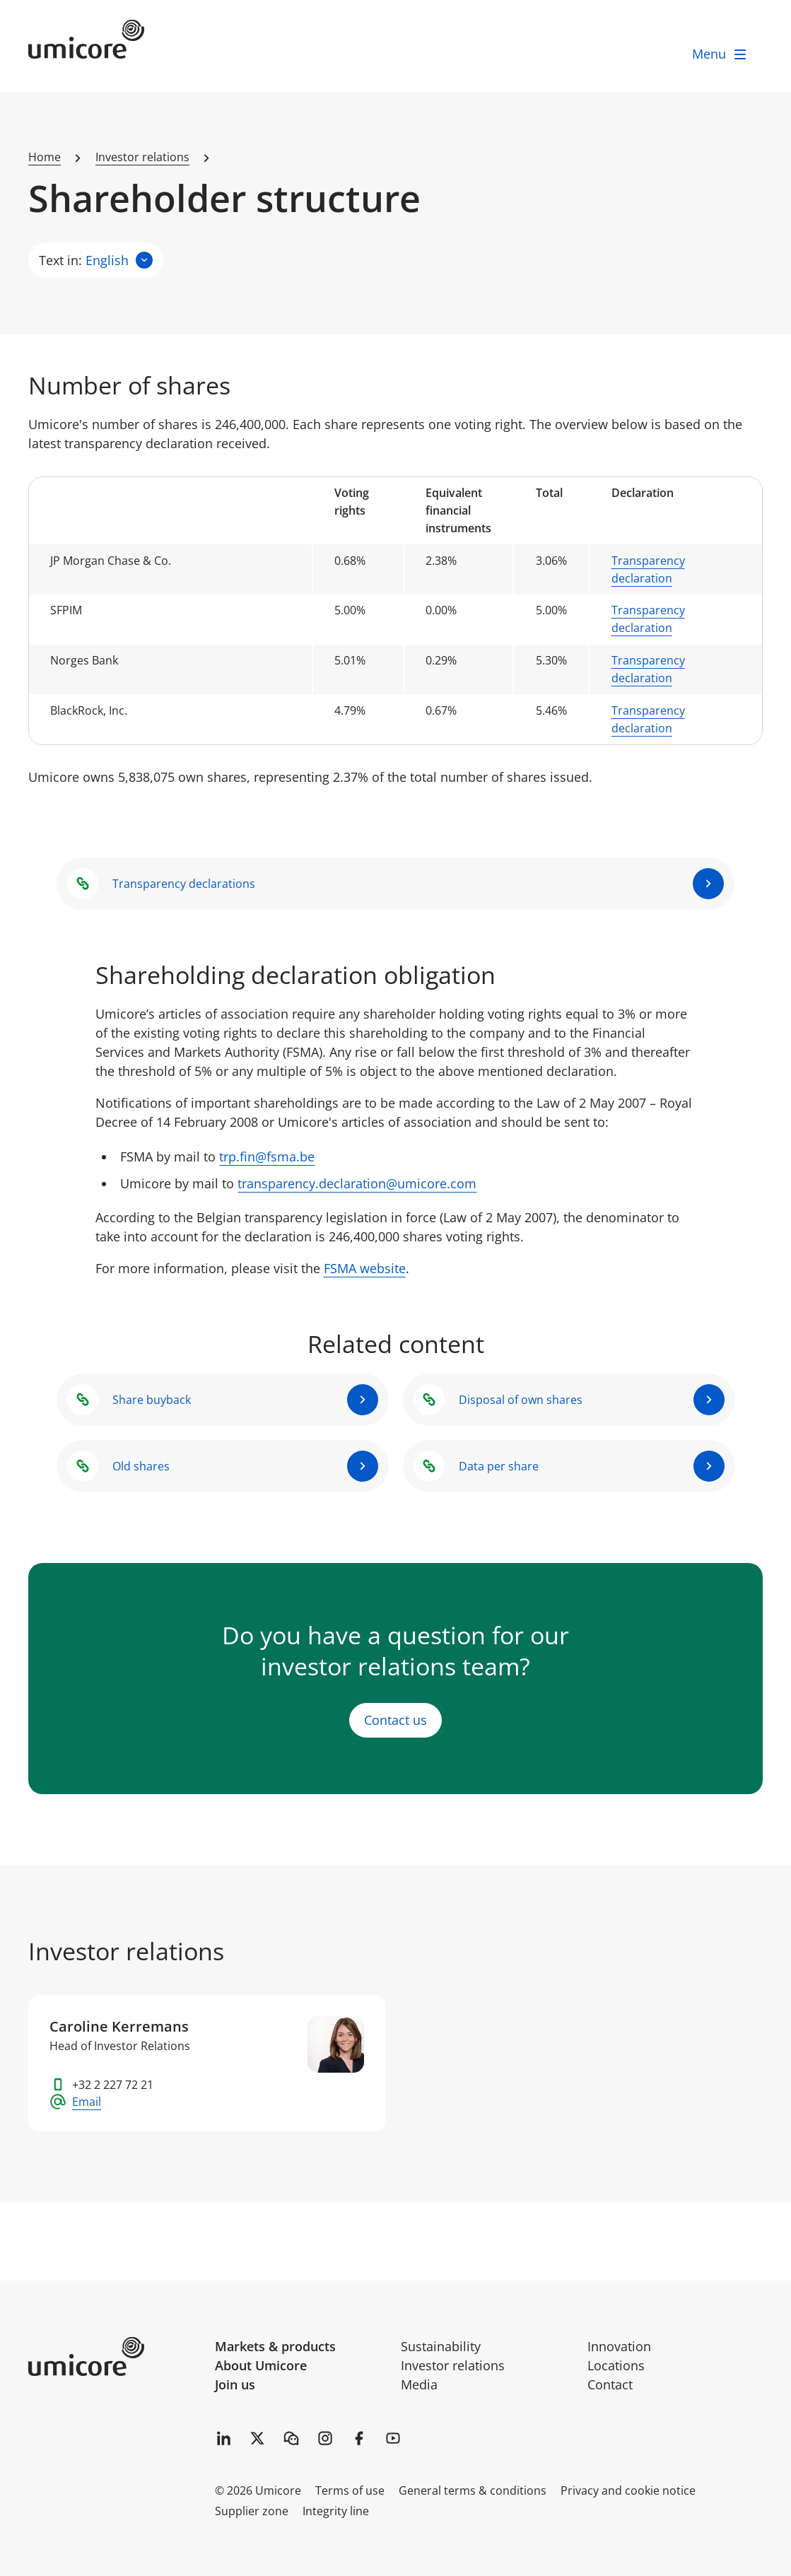  What do you see at coordinates (472, 2490) in the screenshot?
I see `General terms & conditions` at bounding box center [472, 2490].